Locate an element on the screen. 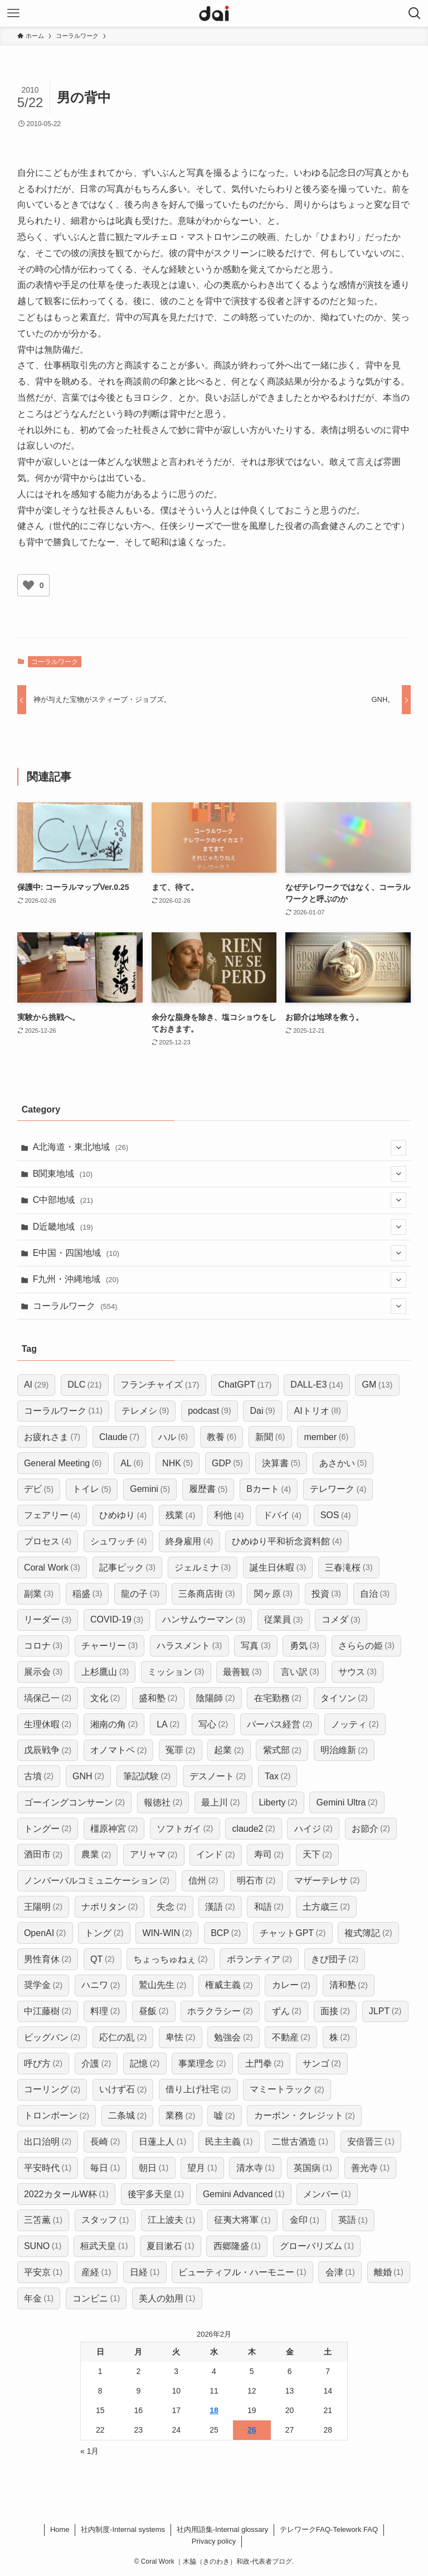 This screenshot has height=2576, width=428. 英語 is located at coordinates (353, 2220).